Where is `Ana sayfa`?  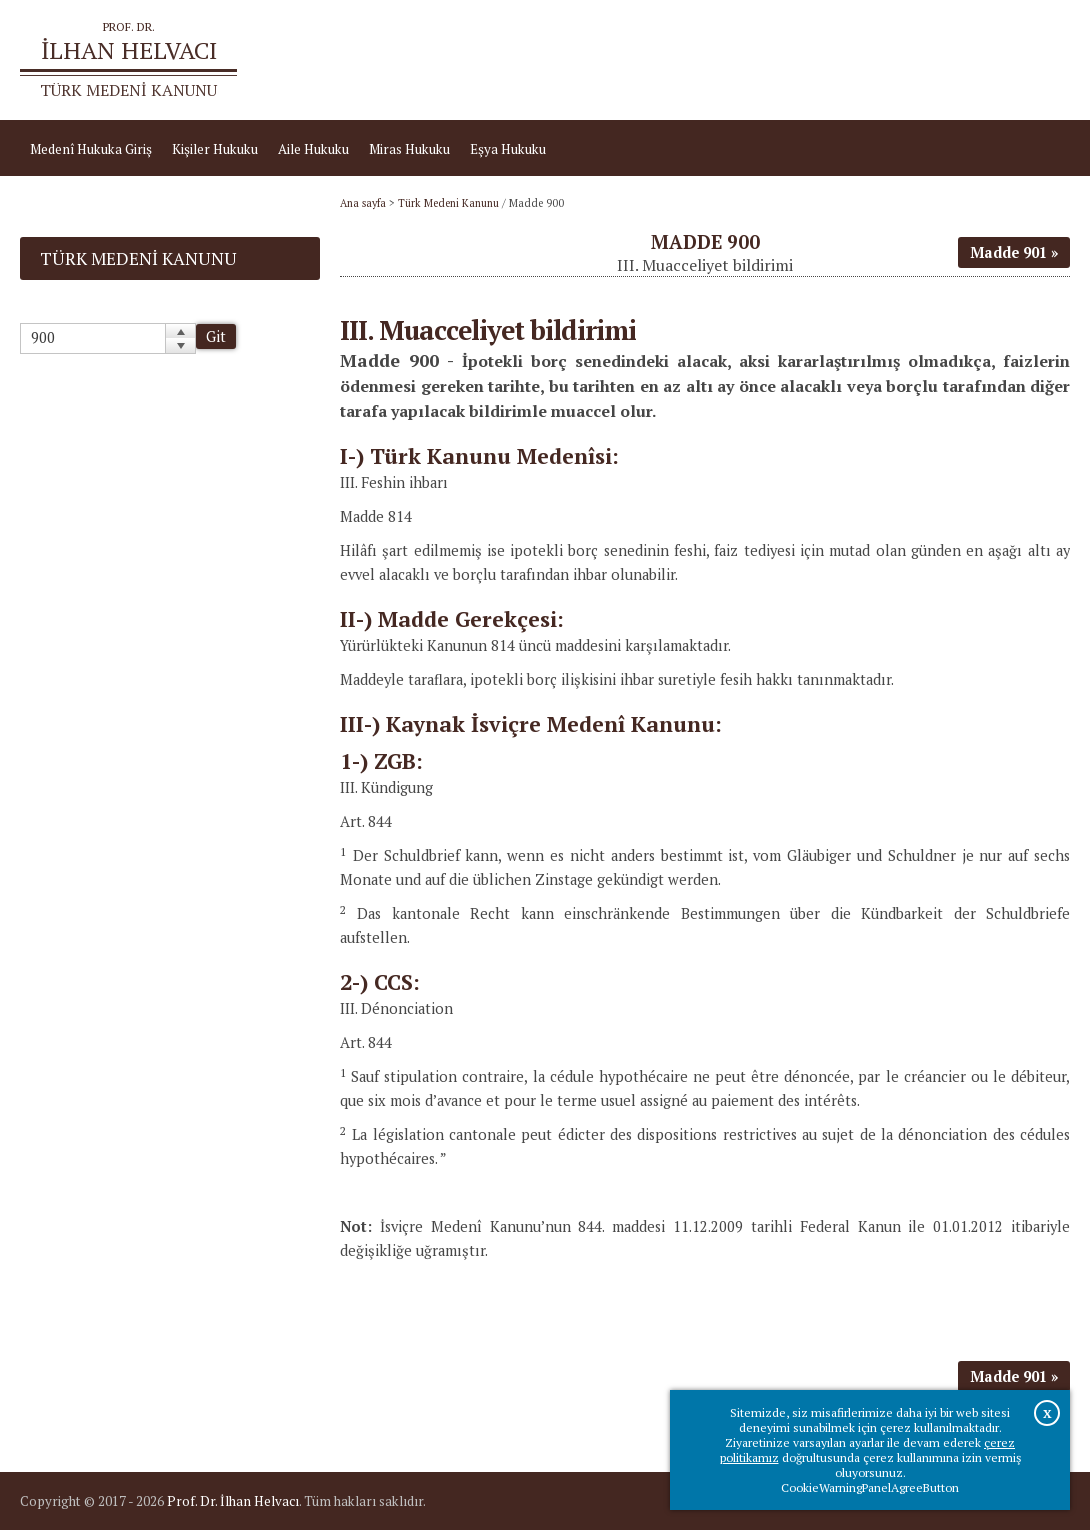 Ana sayfa is located at coordinates (817, 60).